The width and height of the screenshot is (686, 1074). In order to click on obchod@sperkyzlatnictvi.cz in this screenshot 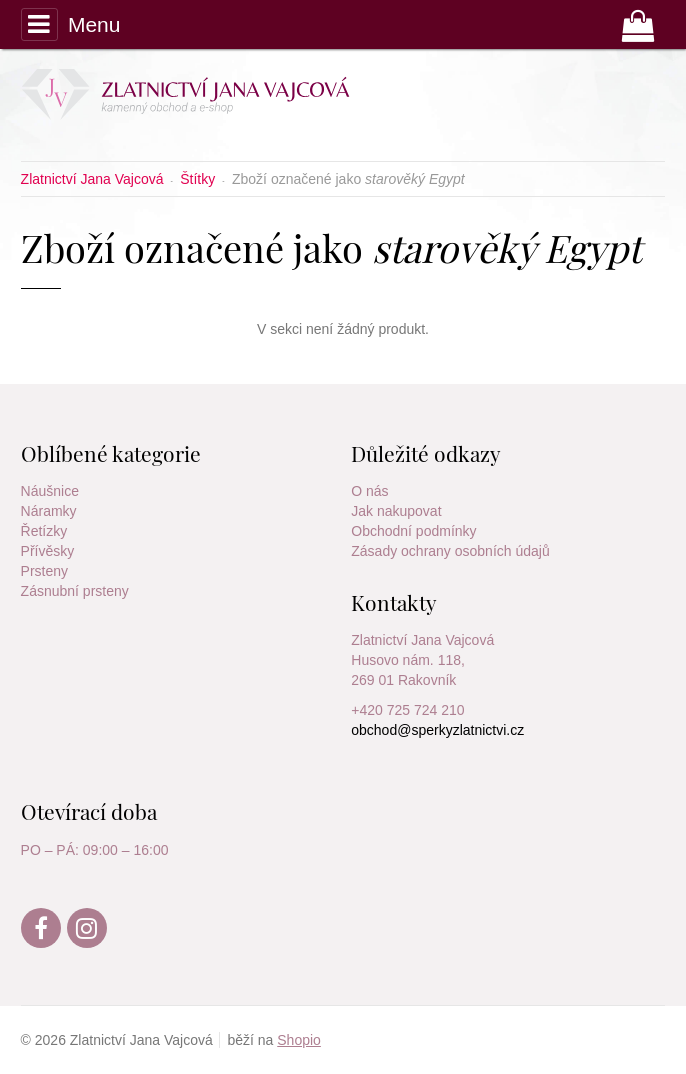, I will do `click(437, 730)`.